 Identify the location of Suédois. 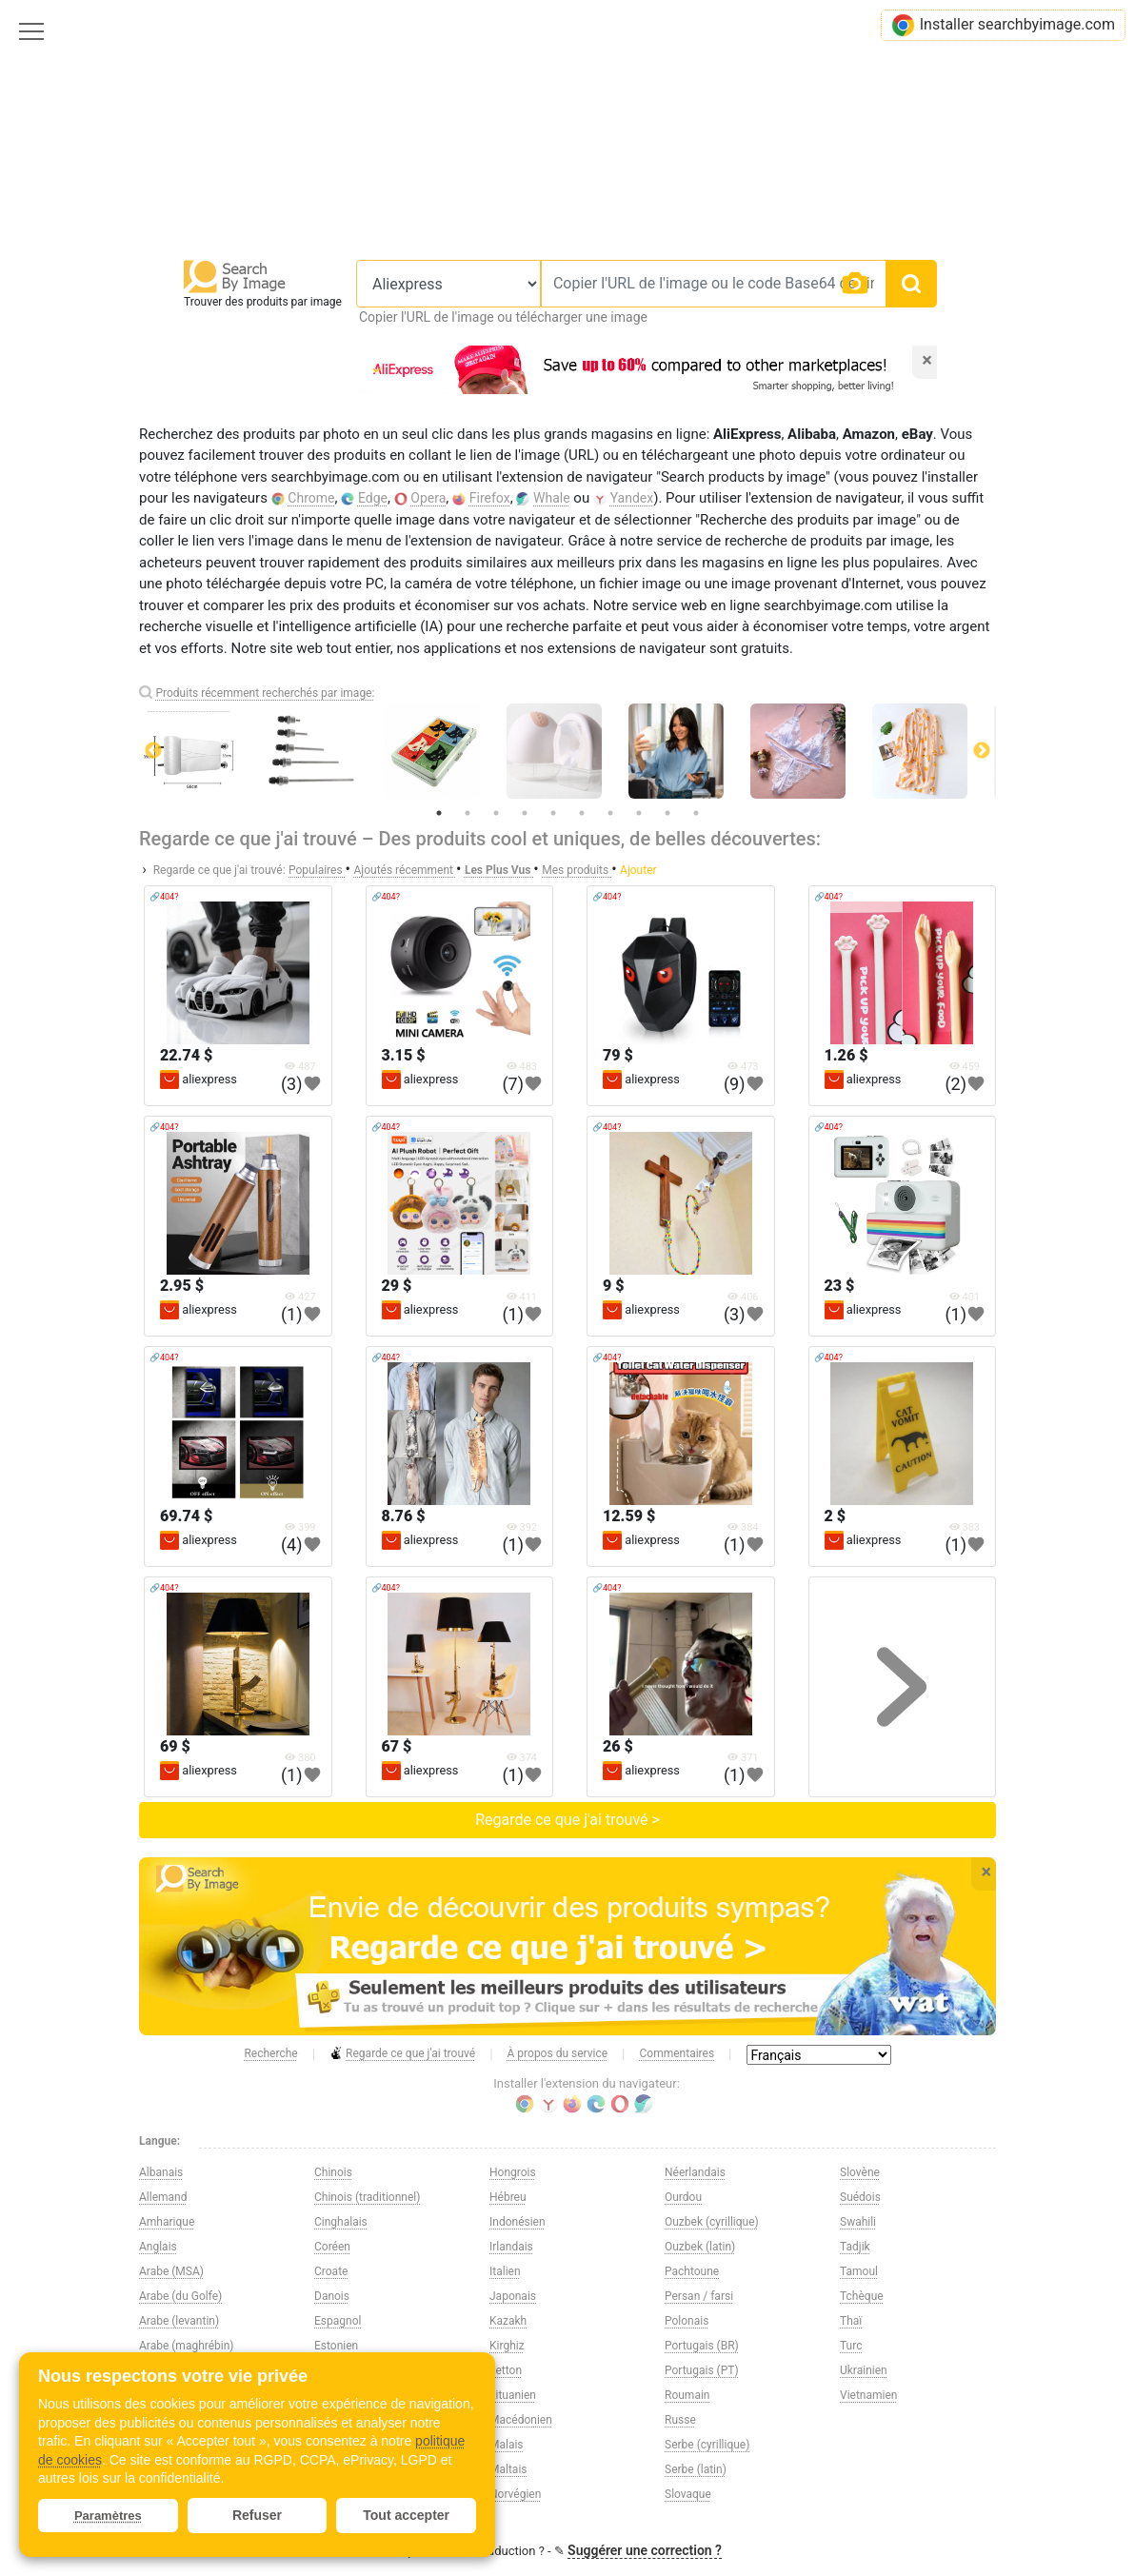
(860, 2197).